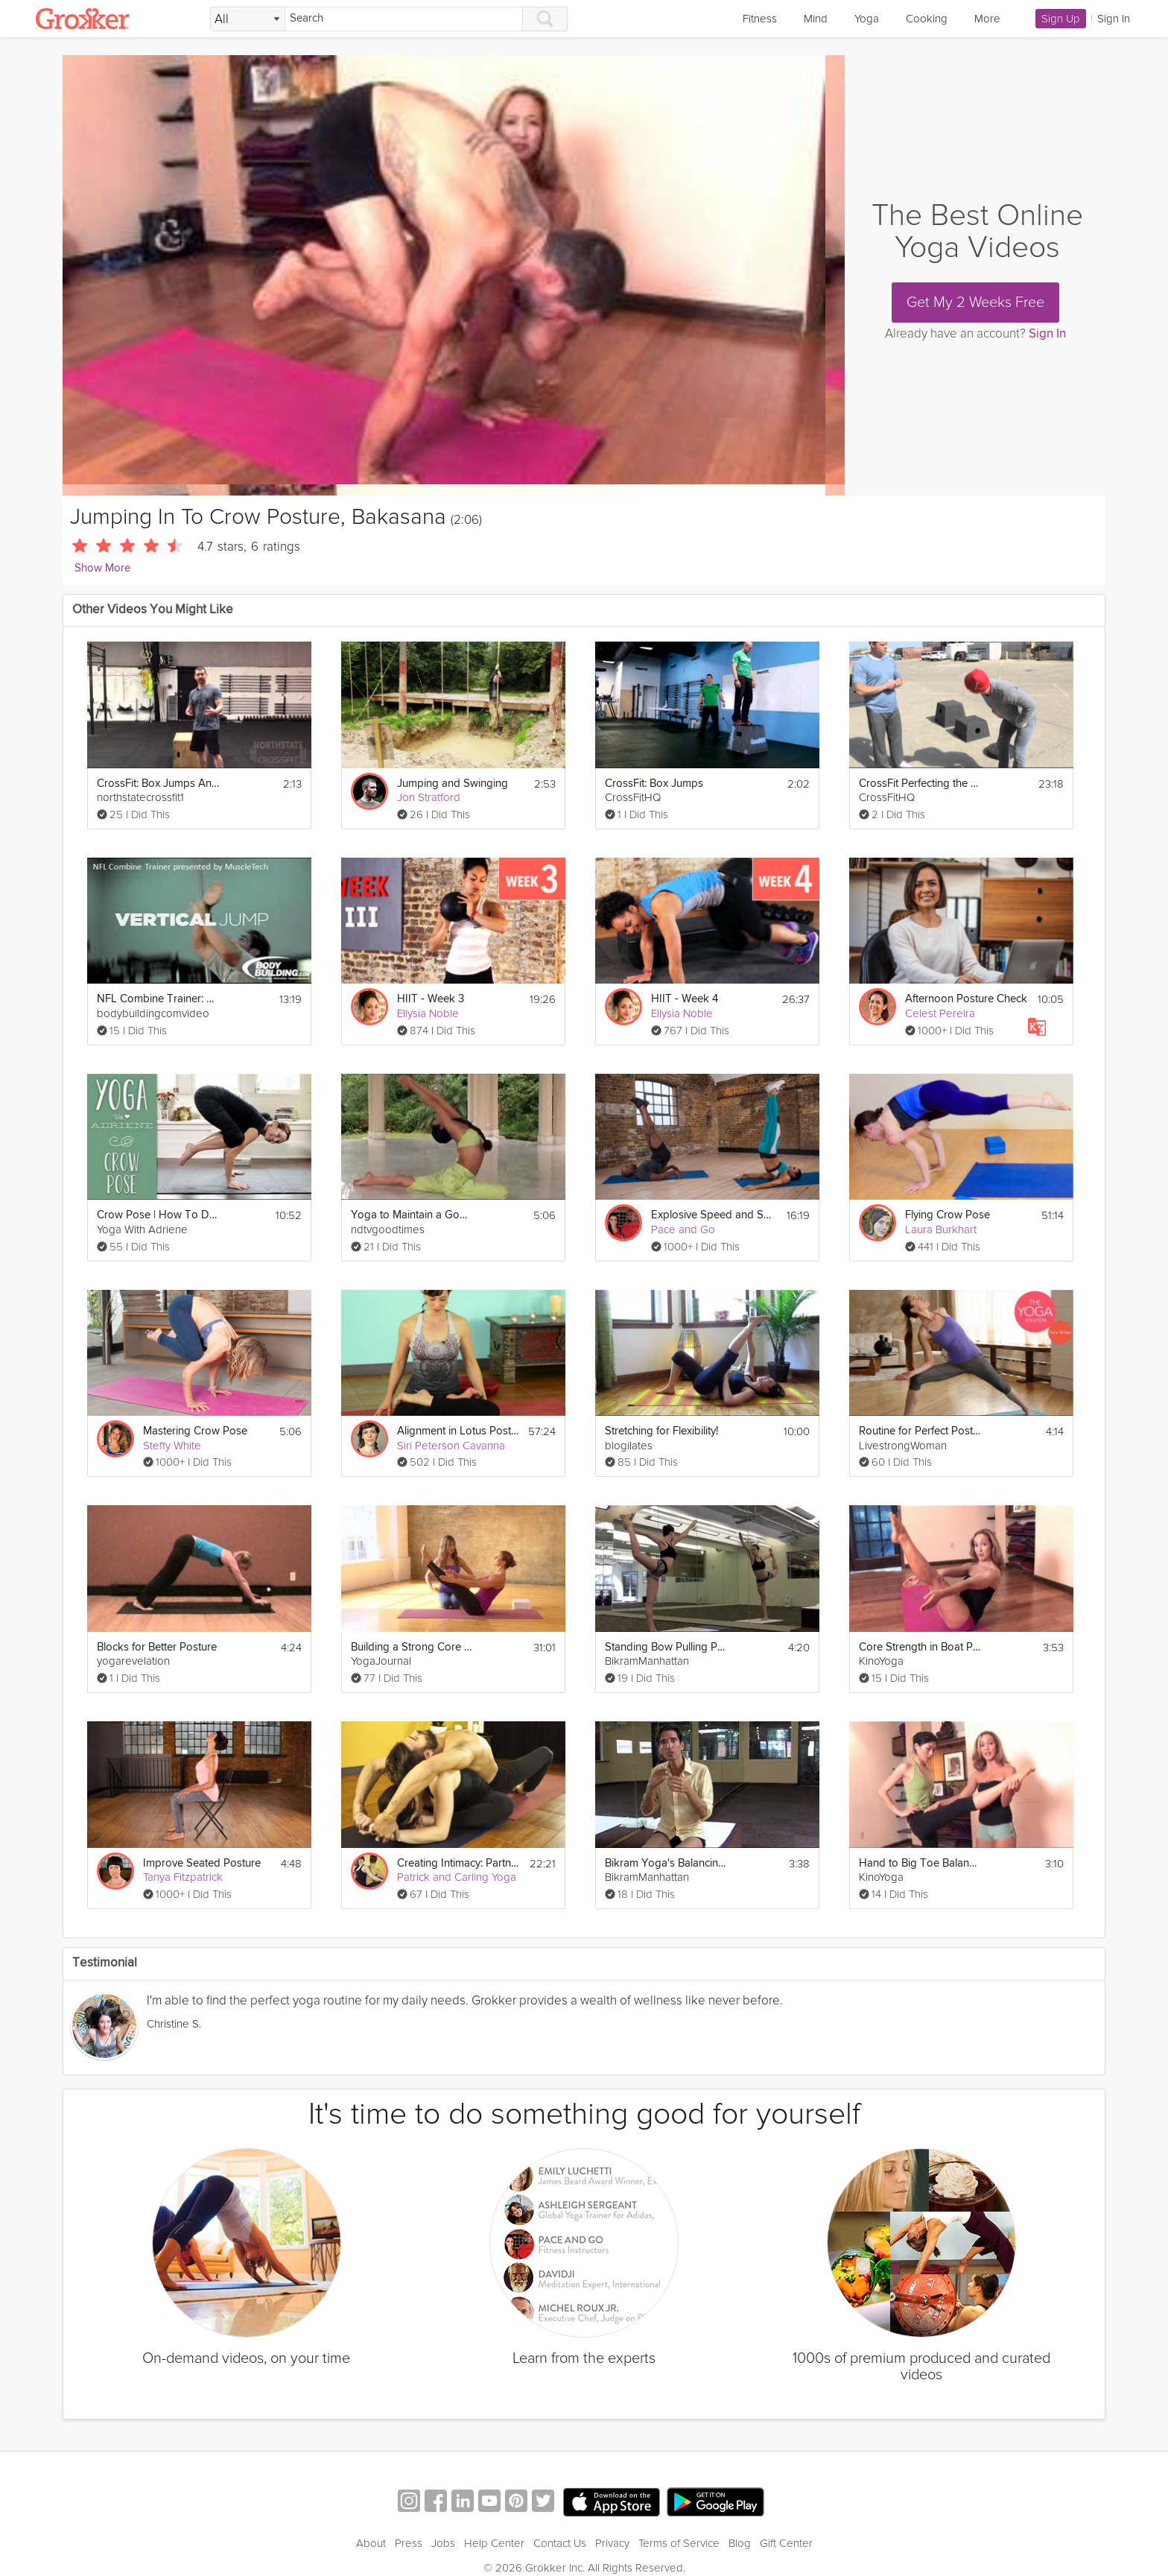 Image resolution: width=1168 pixels, height=2576 pixels. What do you see at coordinates (408, 2525) in the screenshot?
I see `Press` at bounding box center [408, 2525].